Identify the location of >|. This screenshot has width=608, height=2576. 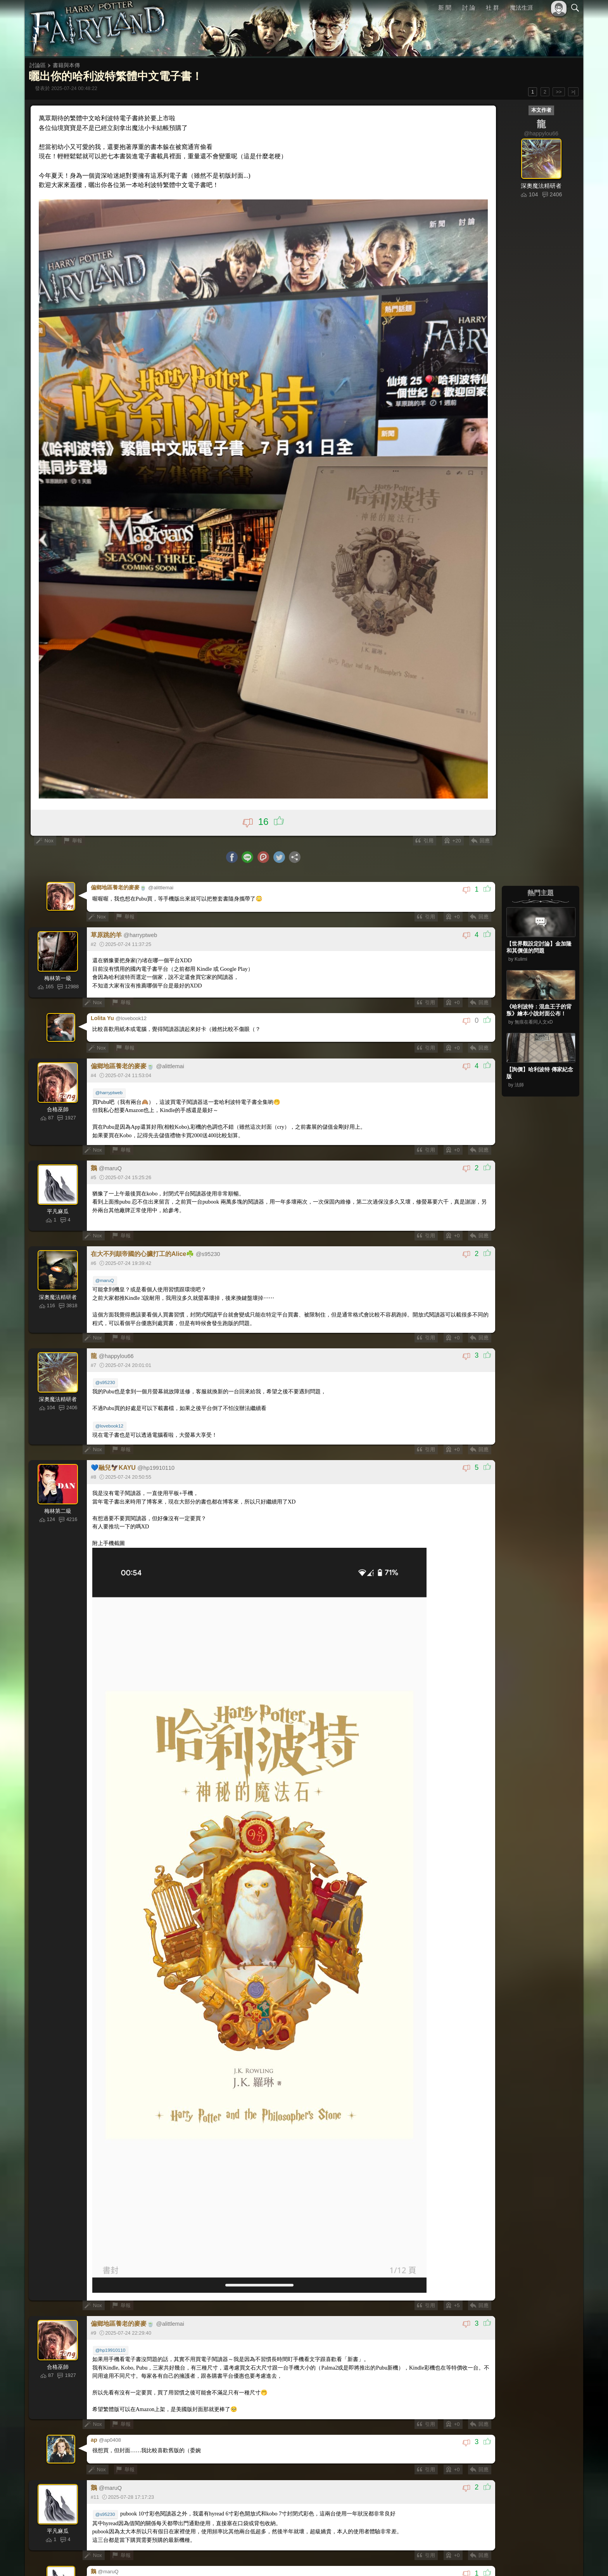
(573, 92).